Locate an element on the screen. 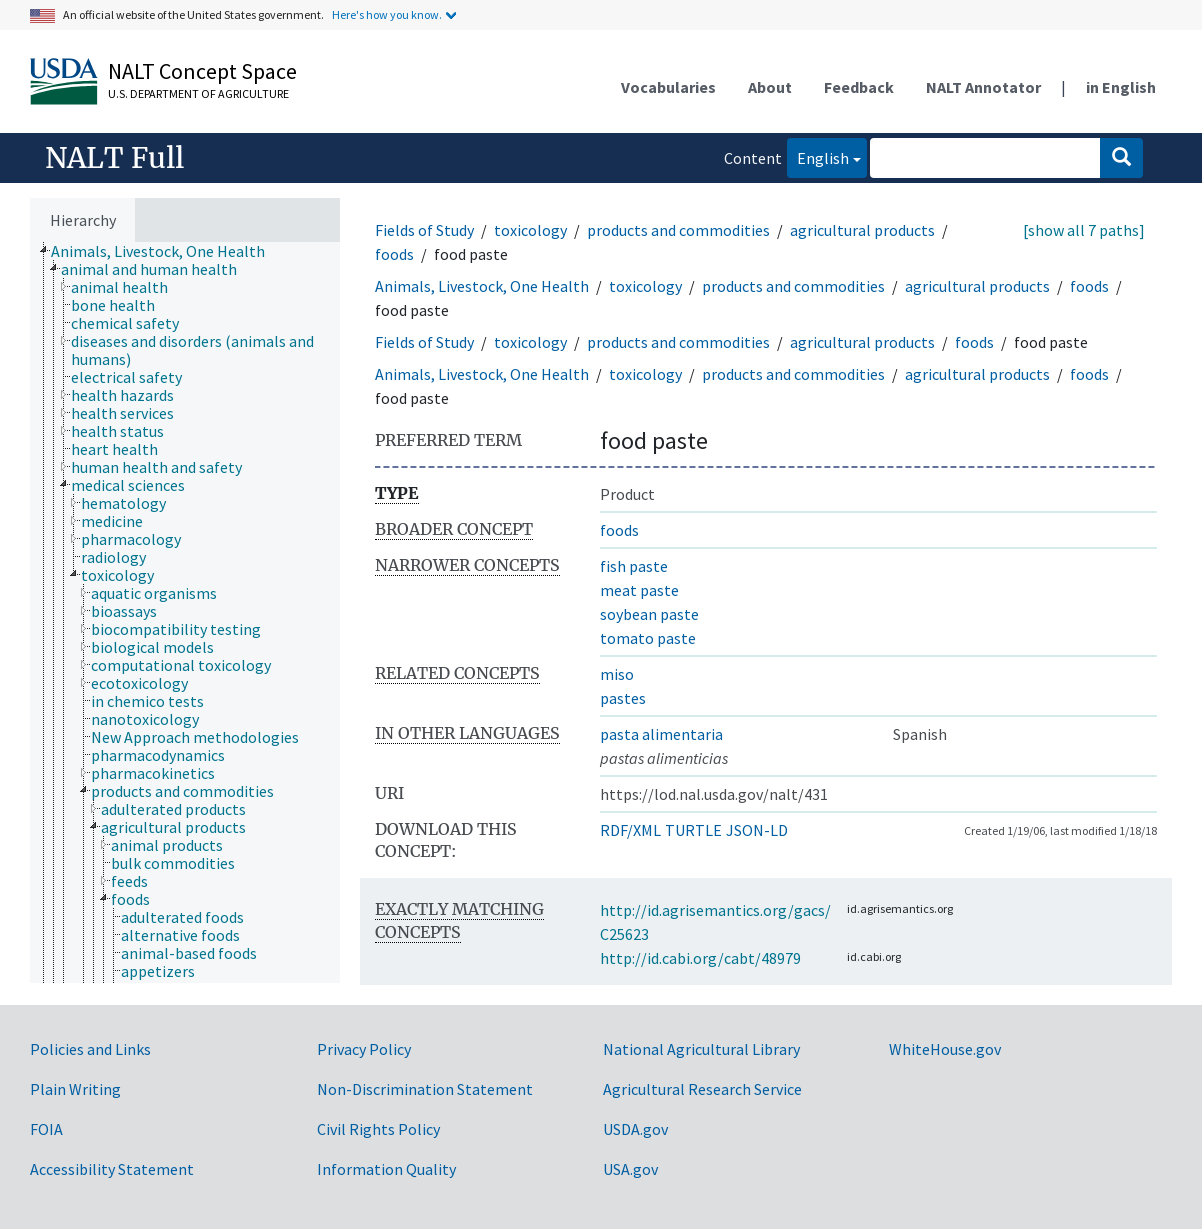  Agricultural Research Service is located at coordinates (702, 1089).